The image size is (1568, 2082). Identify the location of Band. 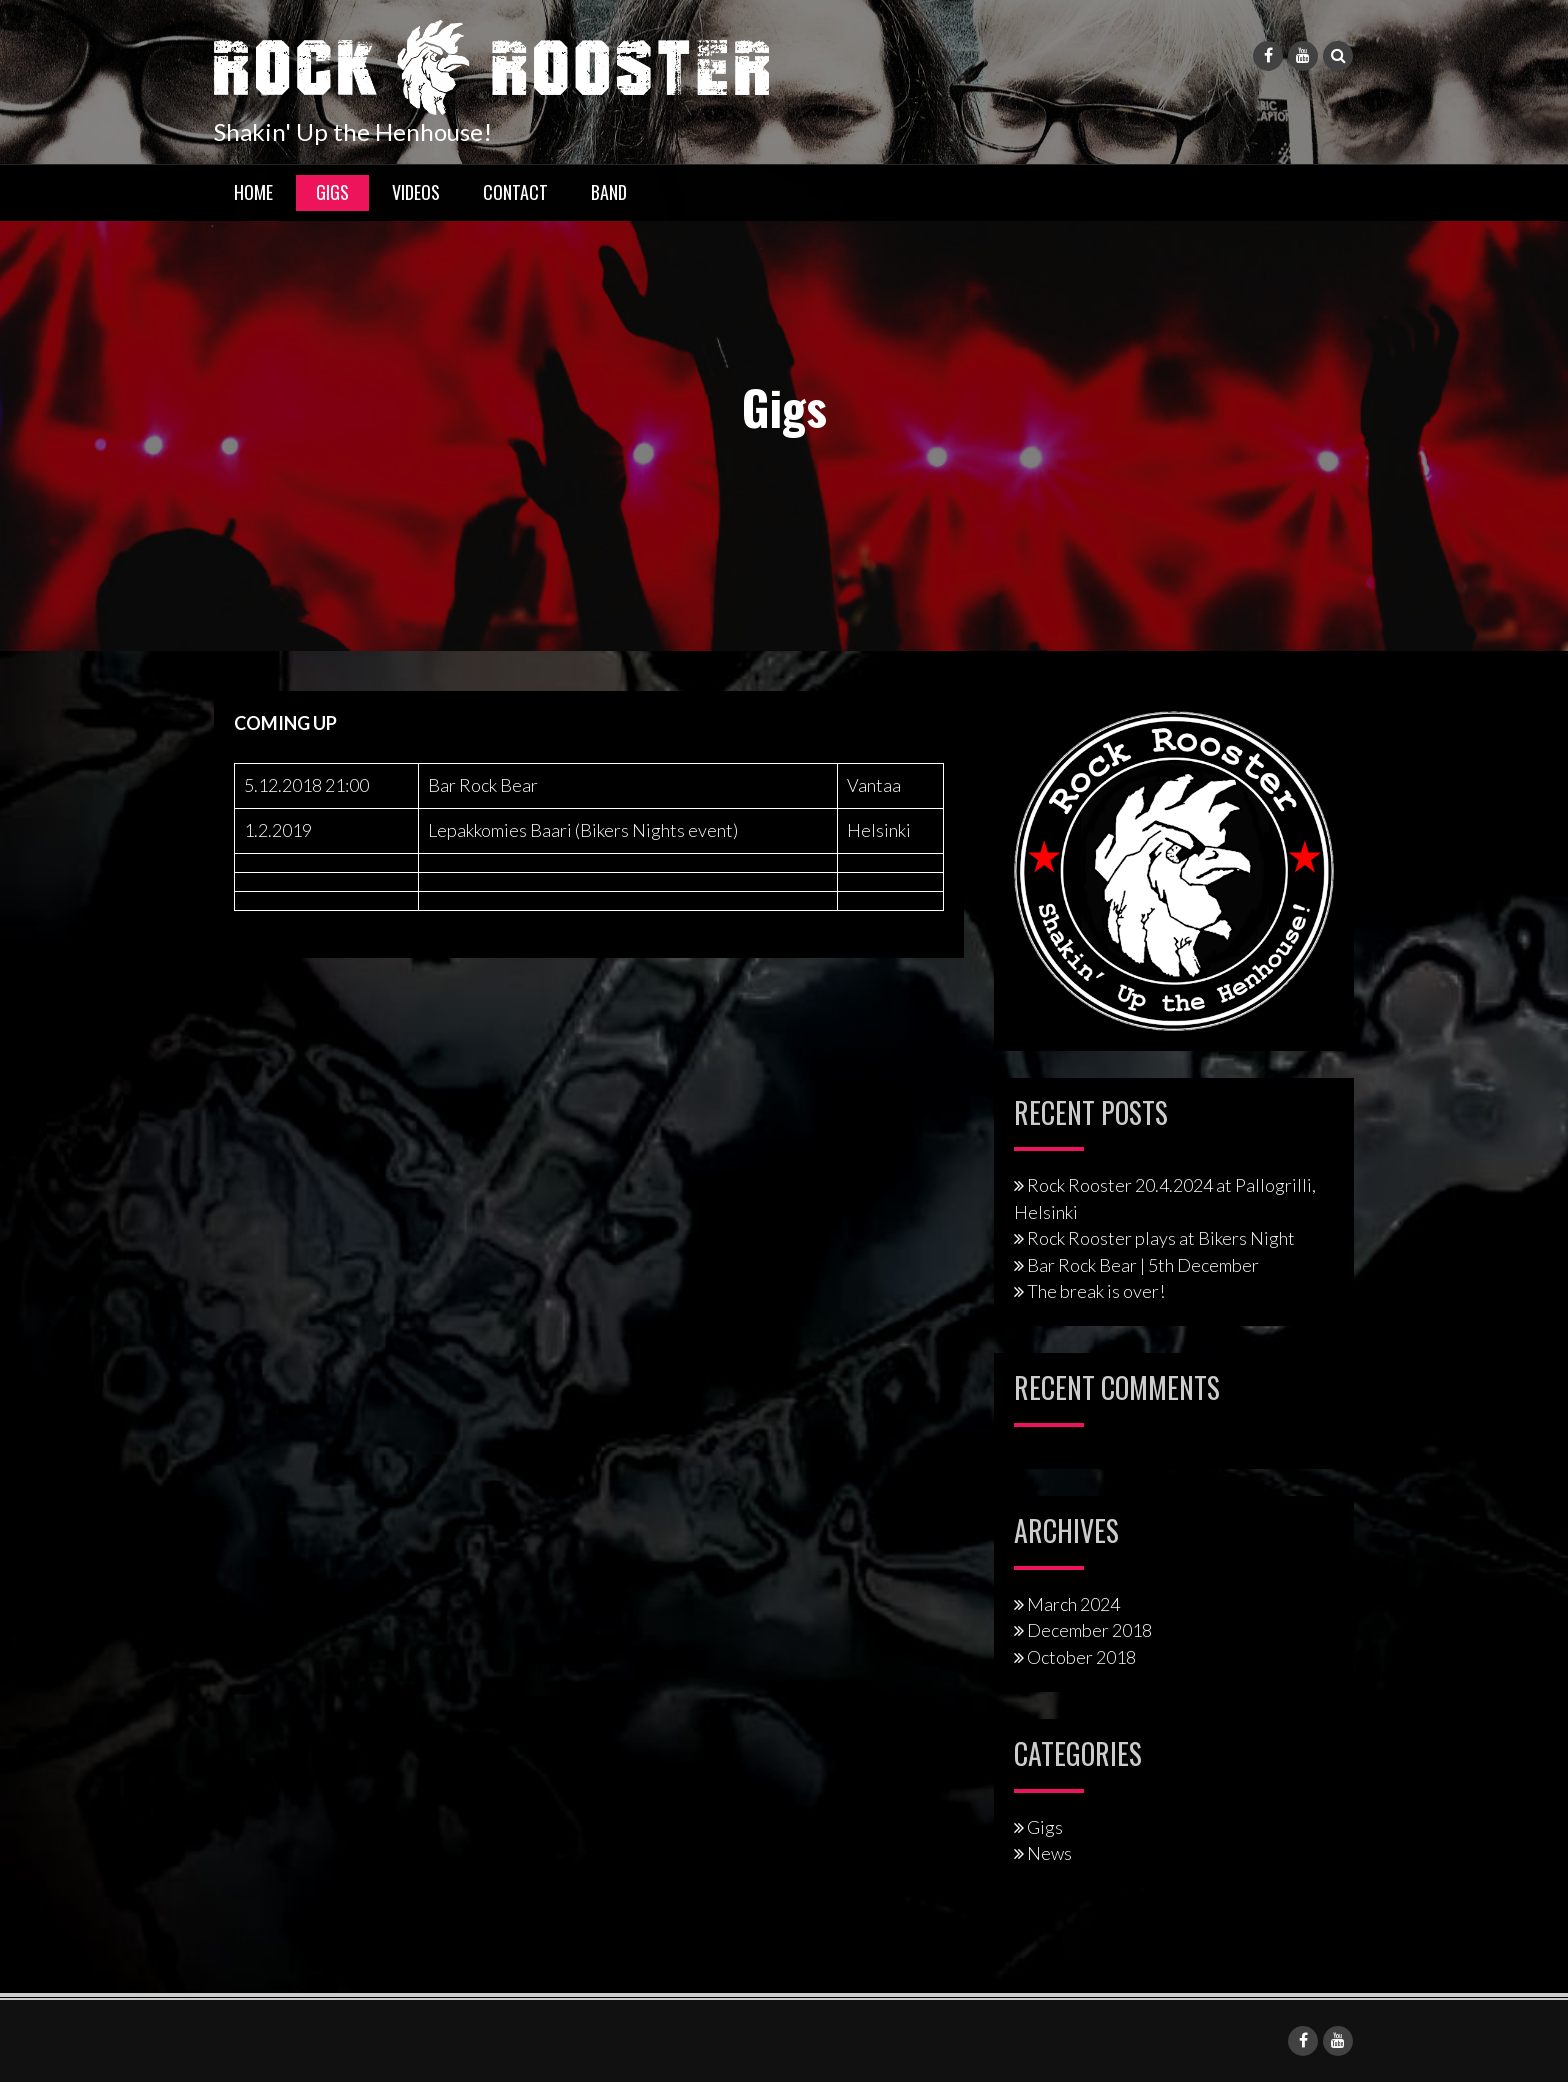
(609, 192).